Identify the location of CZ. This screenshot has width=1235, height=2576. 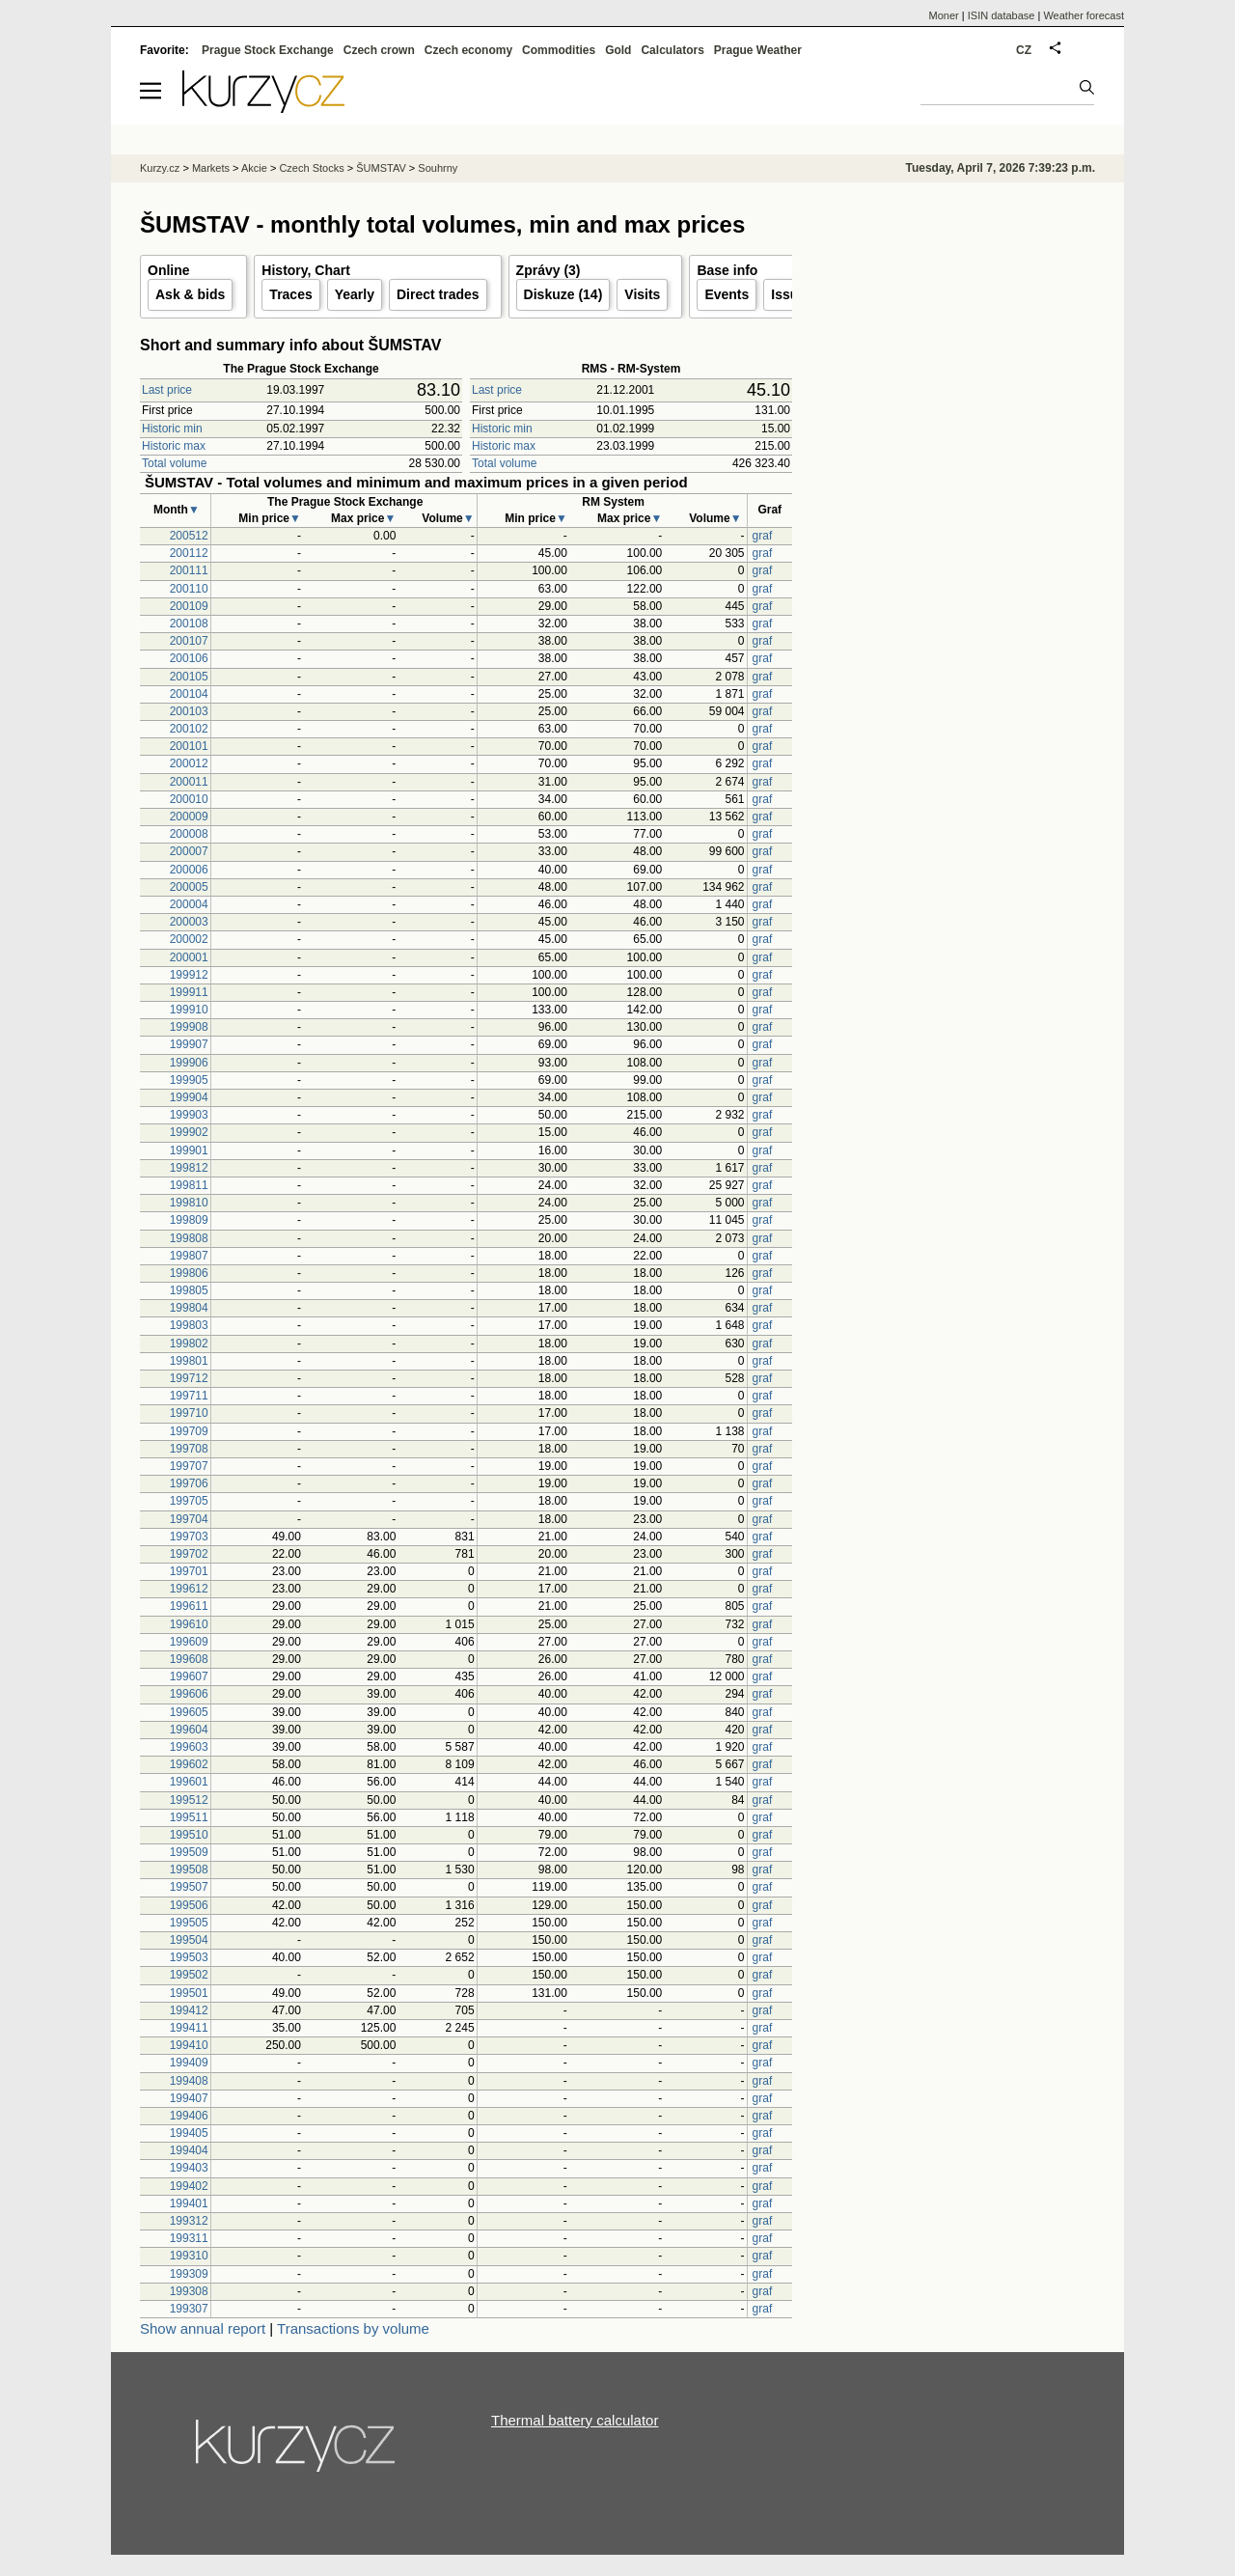
(1023, 50).